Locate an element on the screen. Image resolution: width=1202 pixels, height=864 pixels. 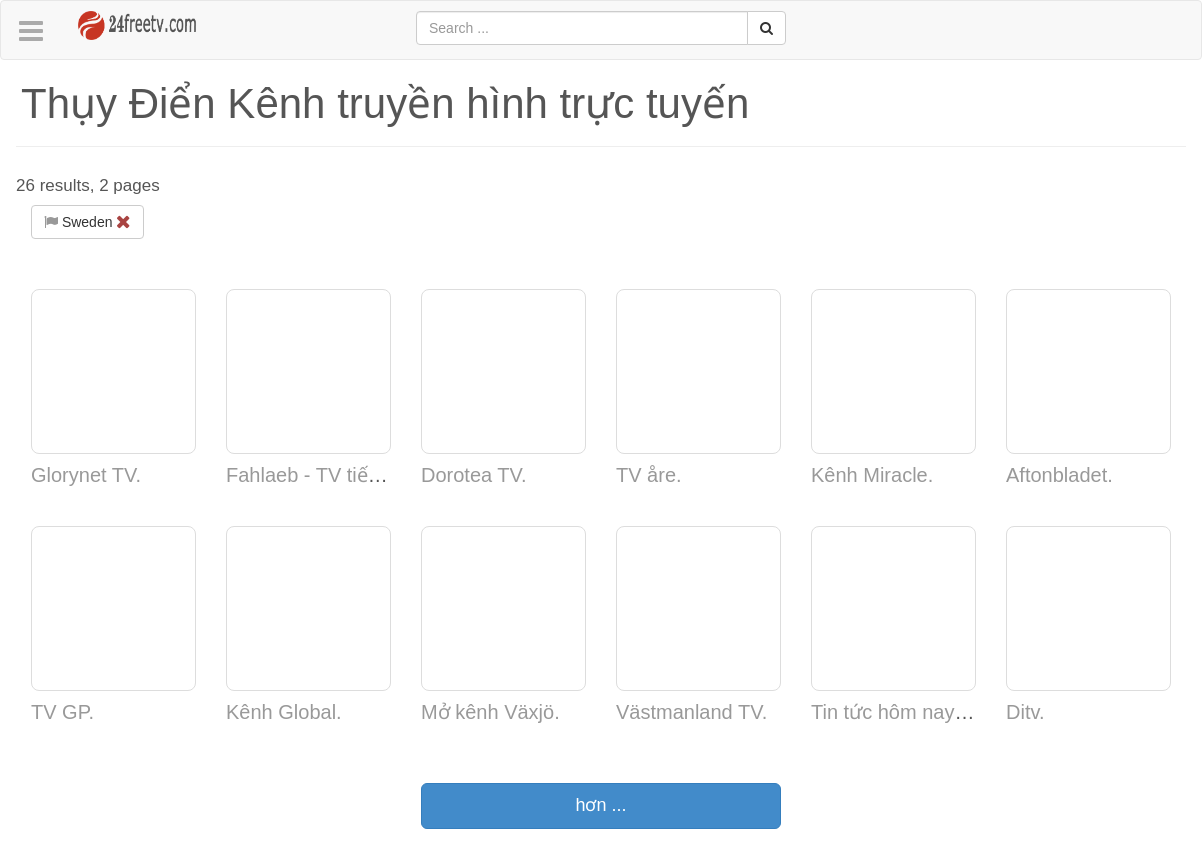
[button] is located at coordinates (31, 31).